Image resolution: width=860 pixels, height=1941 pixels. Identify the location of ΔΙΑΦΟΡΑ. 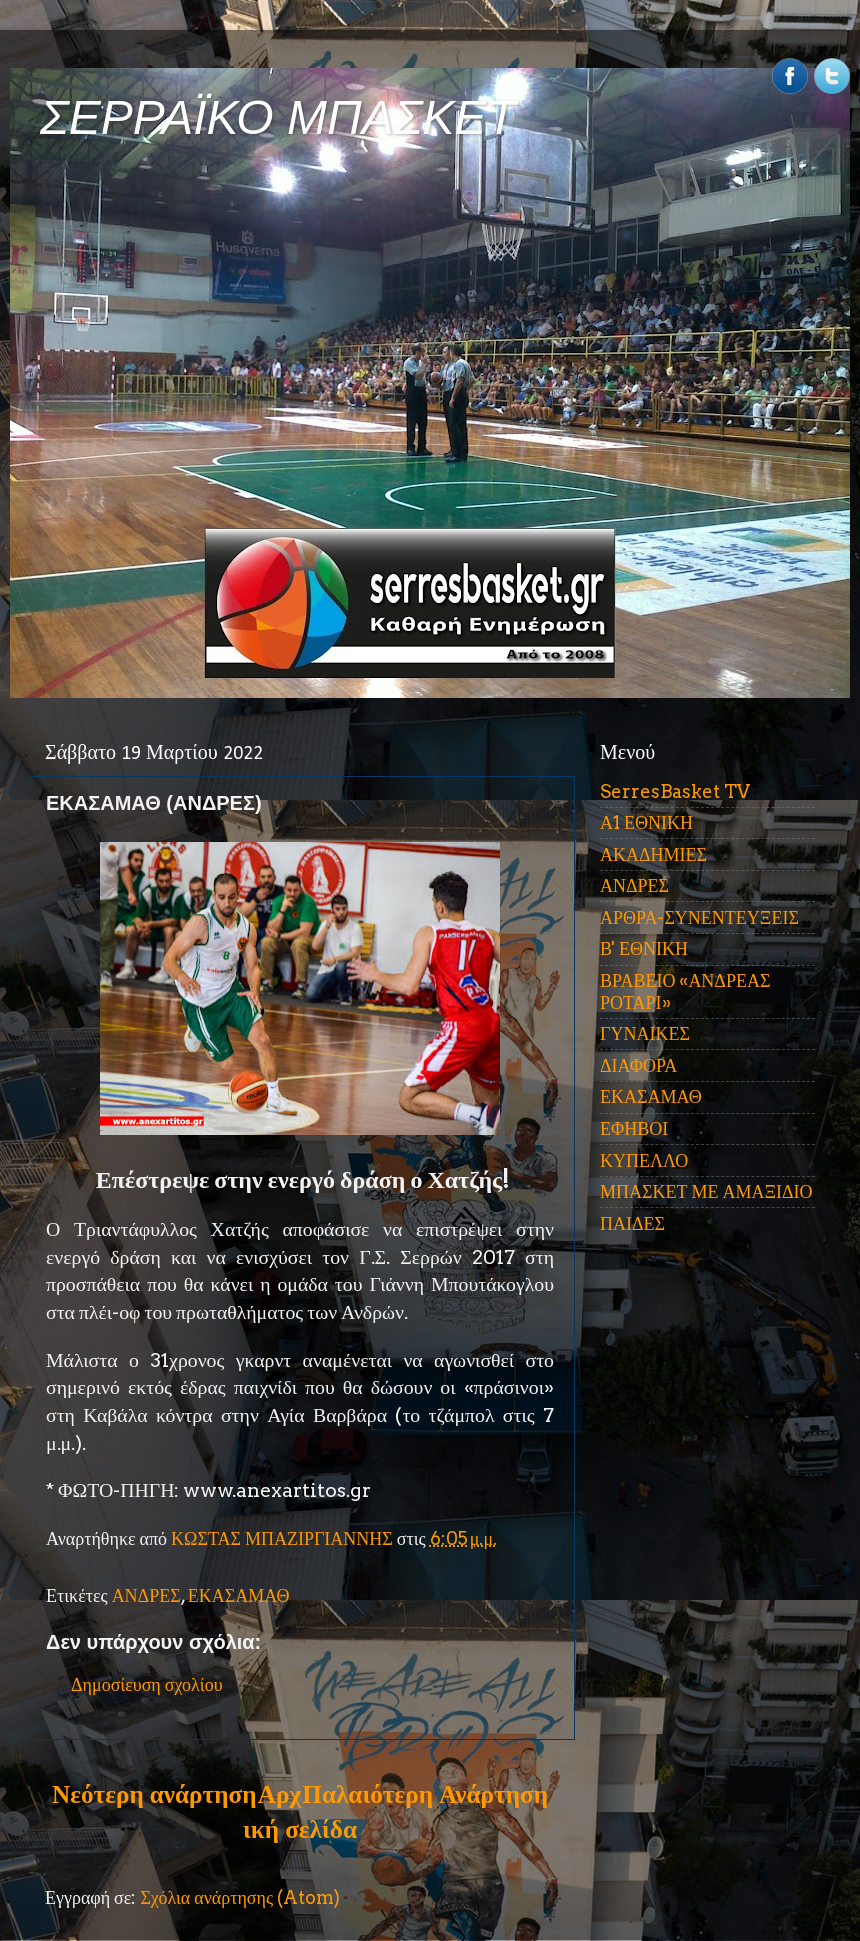
(638, 1065).